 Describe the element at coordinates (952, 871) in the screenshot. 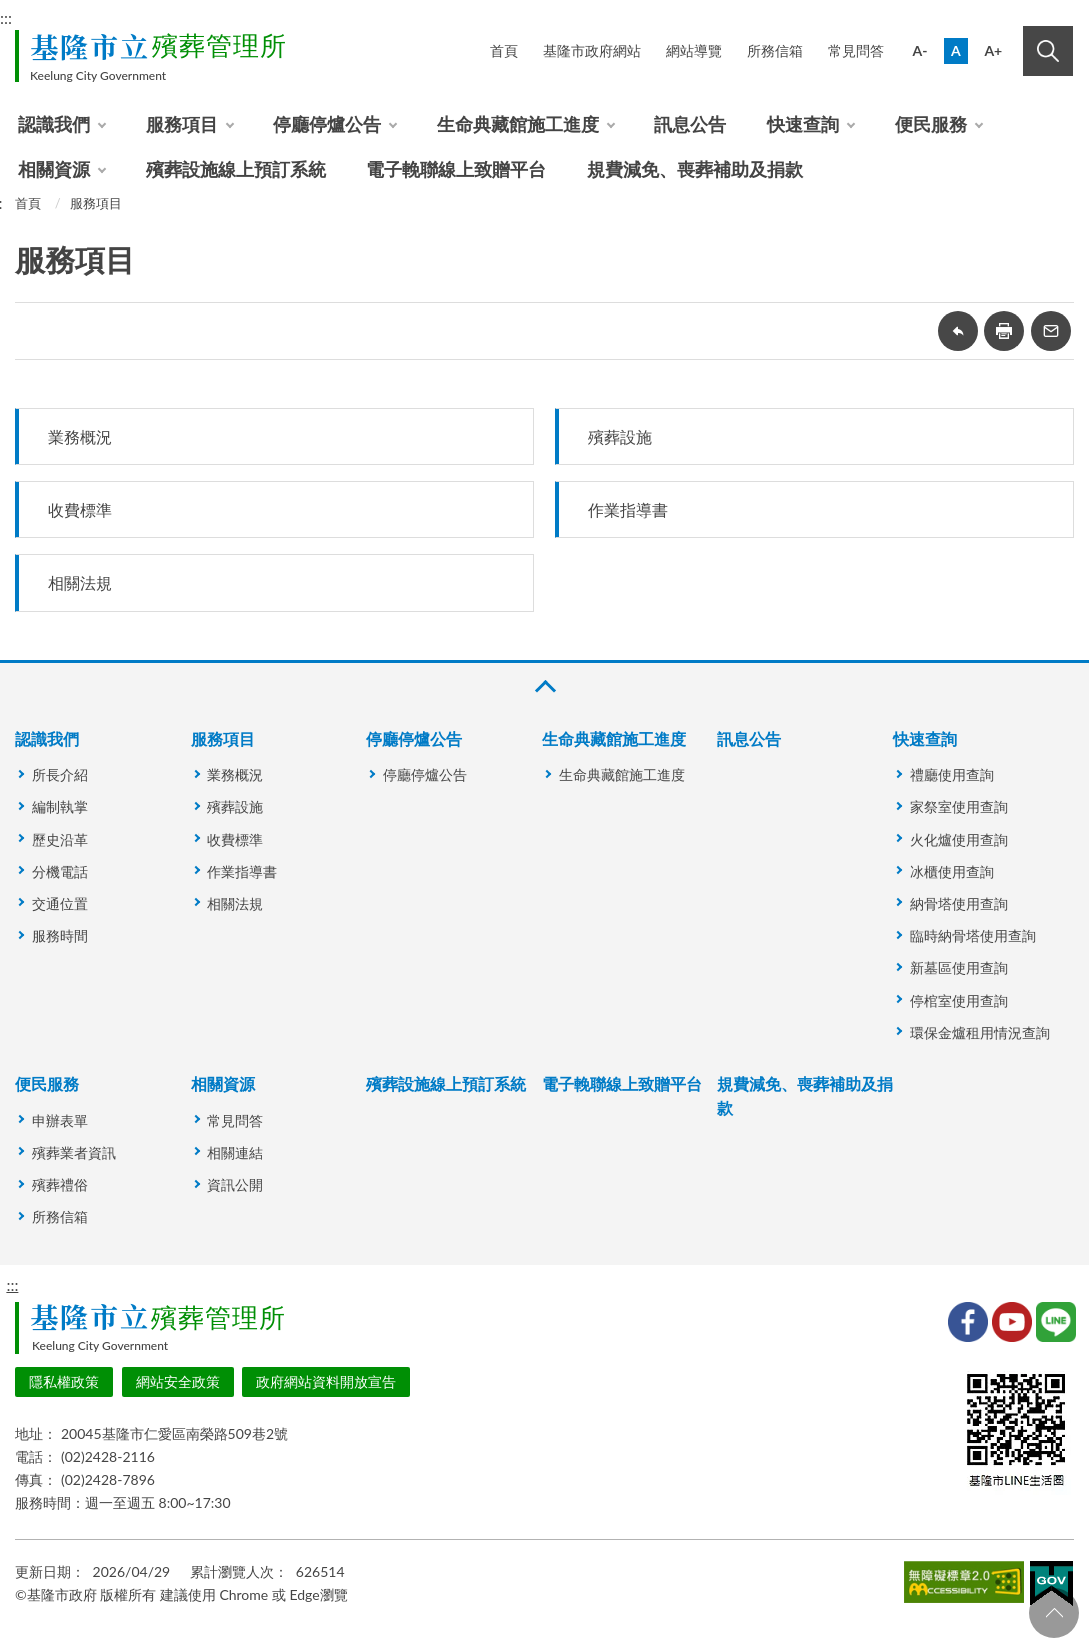

I see `冰櫃使用查詢` at that location.